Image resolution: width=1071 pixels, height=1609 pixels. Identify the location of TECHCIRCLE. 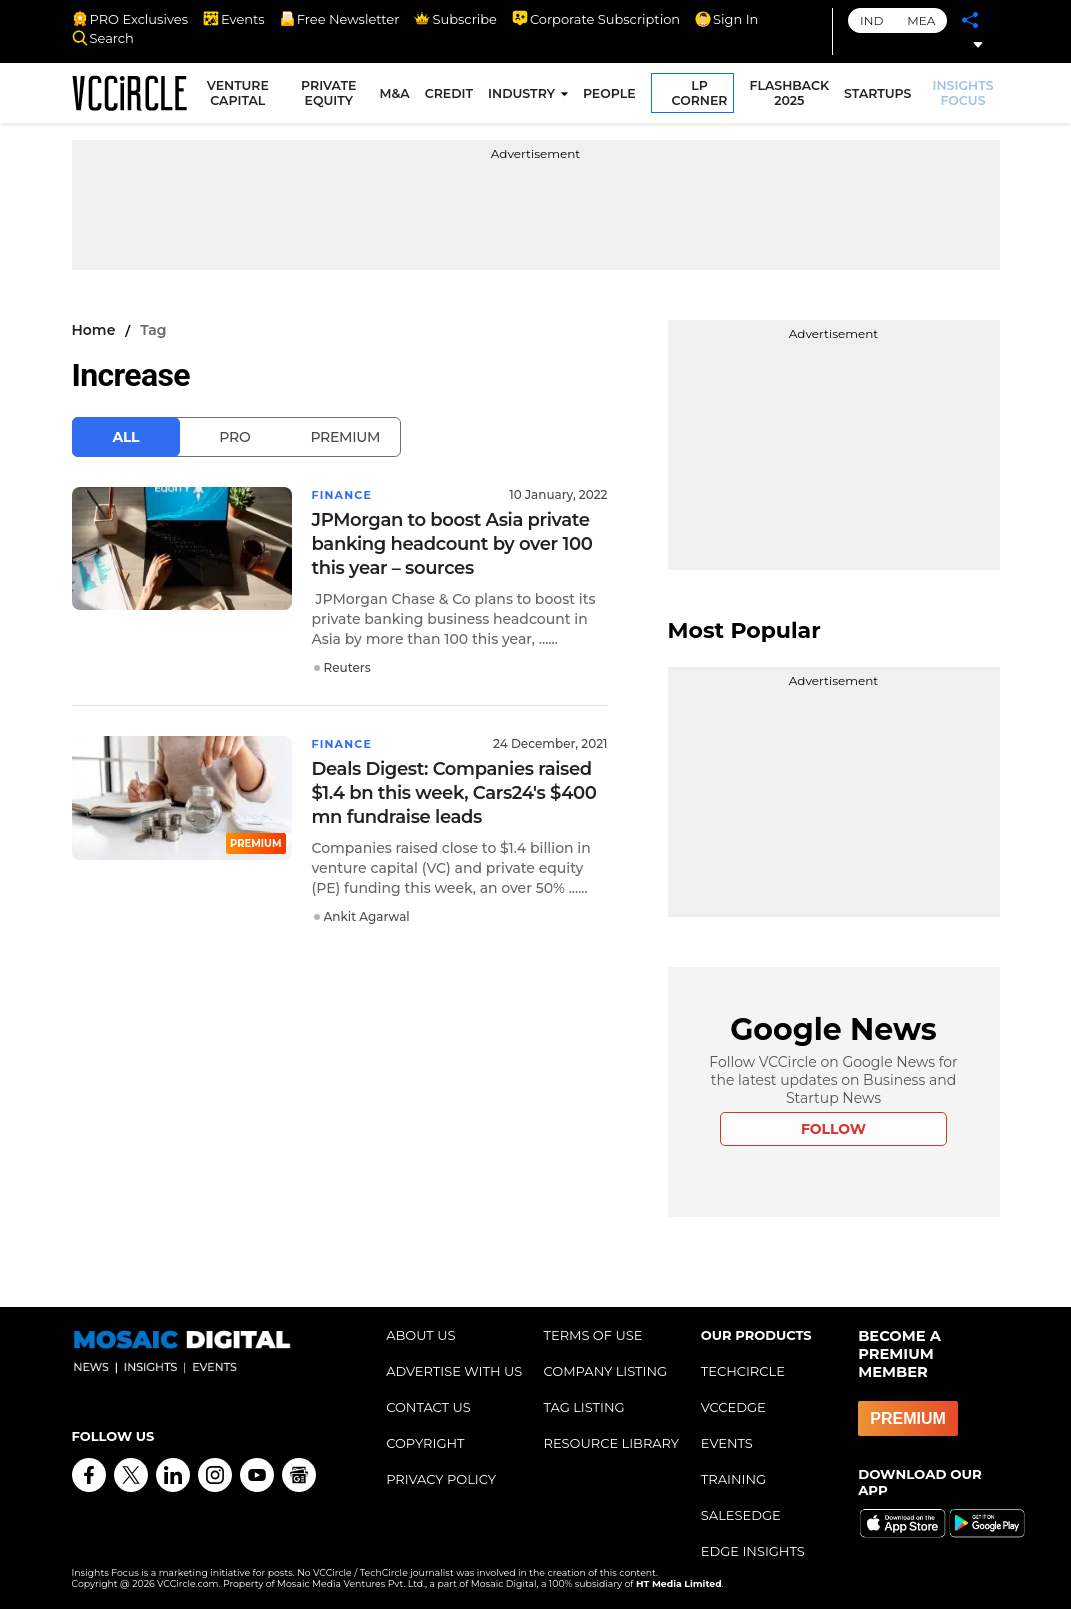
(743, 1371).